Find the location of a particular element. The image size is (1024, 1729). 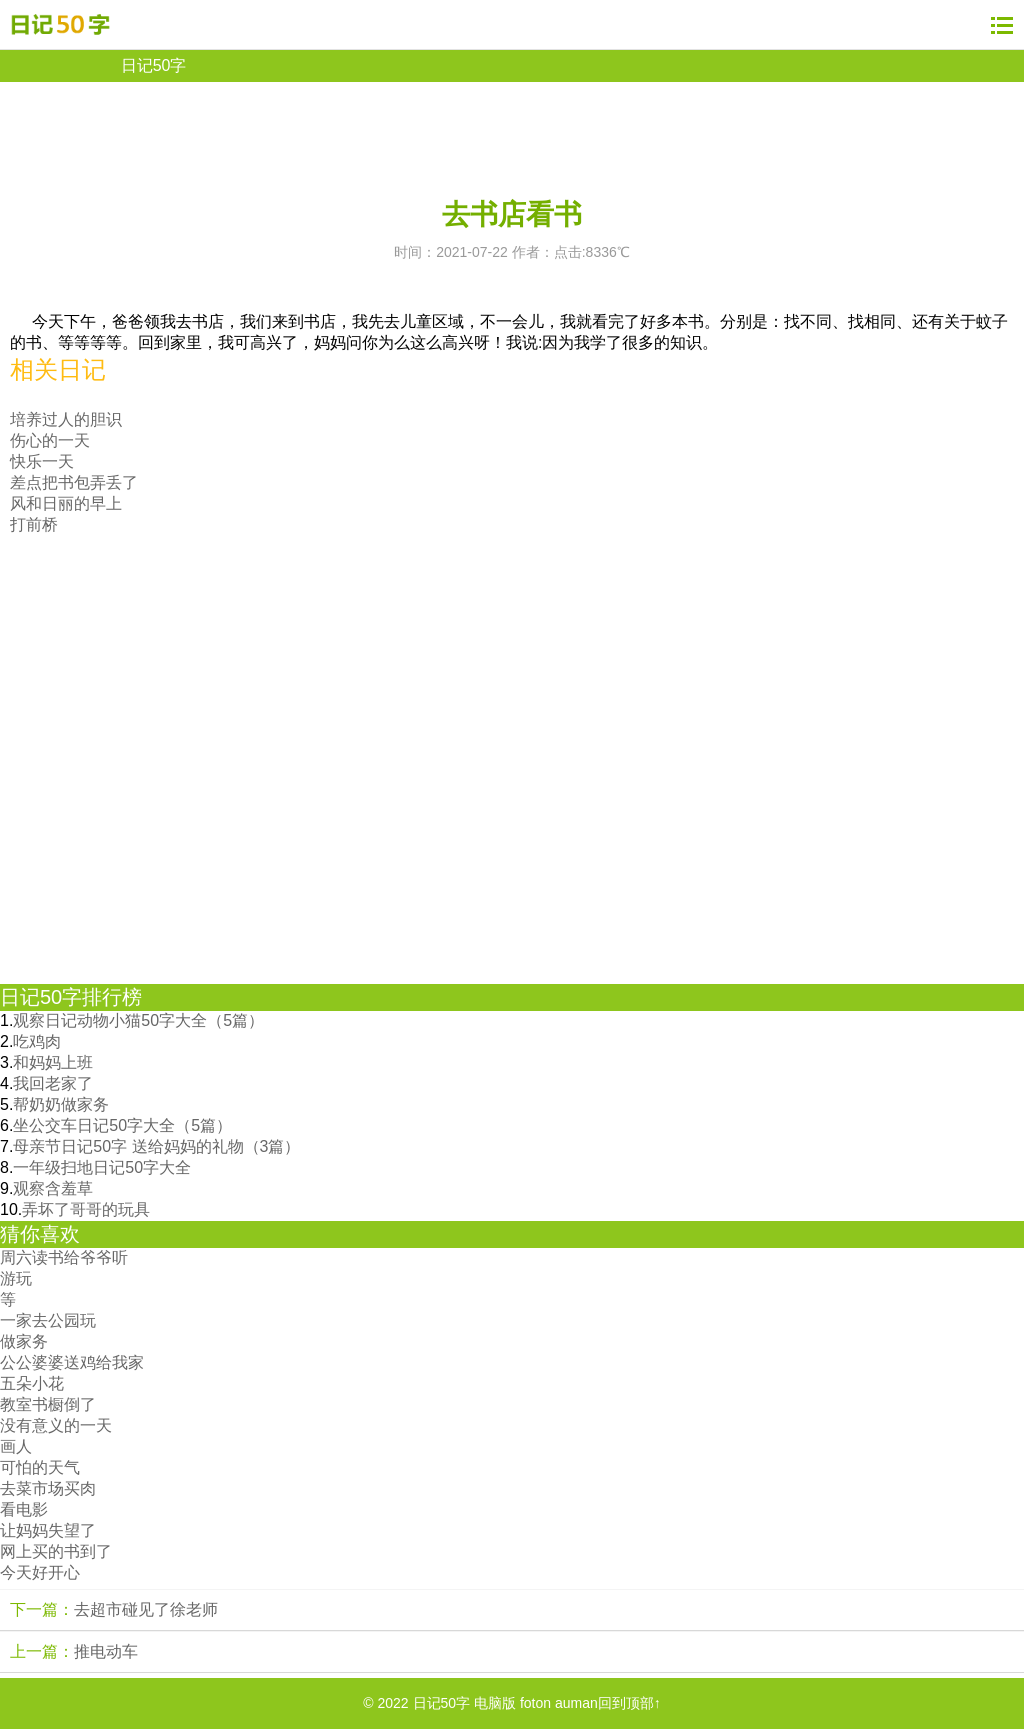

培养过人的胆识 is located at coordinates (66, 419).